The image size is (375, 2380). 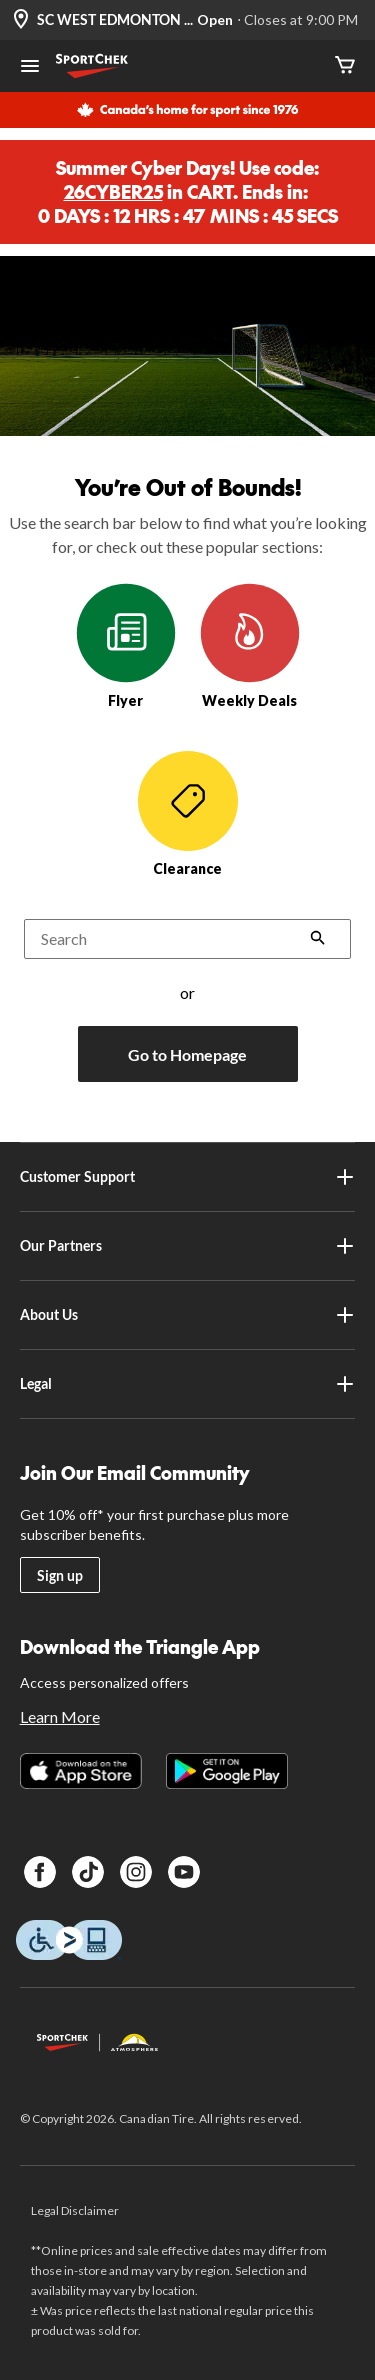 I want to click on Flyer, so click(x=126, y=646).